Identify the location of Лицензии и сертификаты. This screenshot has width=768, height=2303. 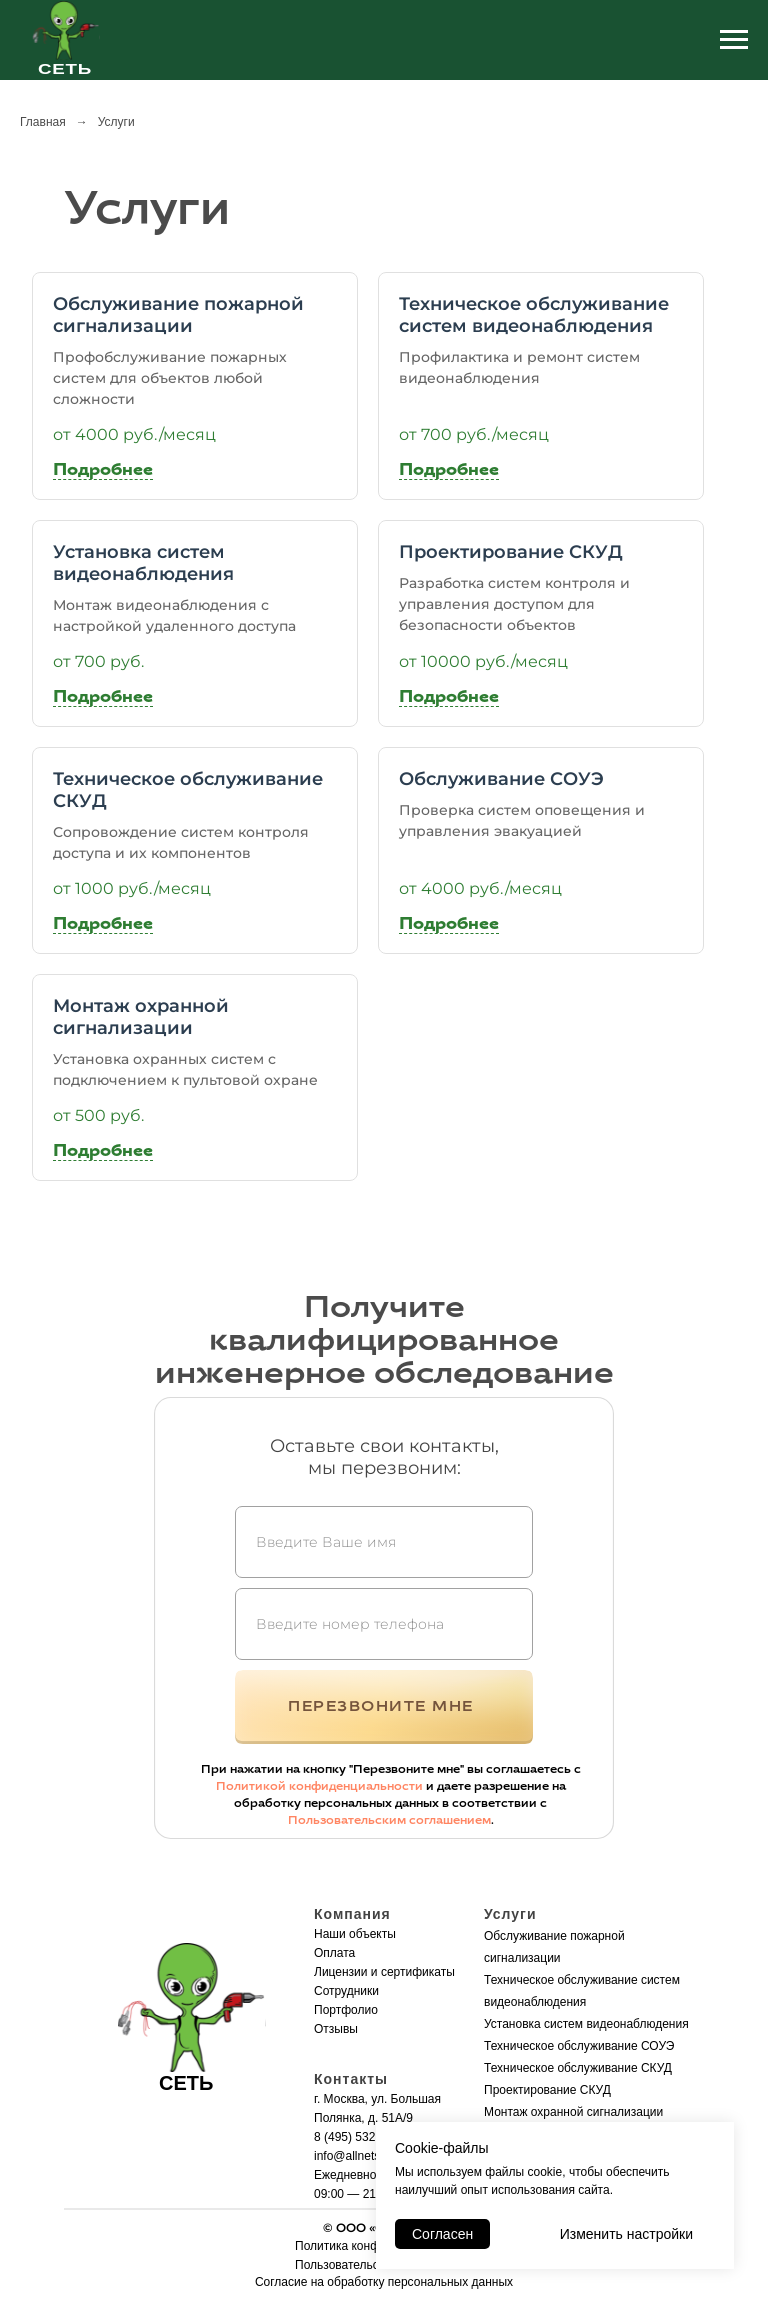
(384, 1972).